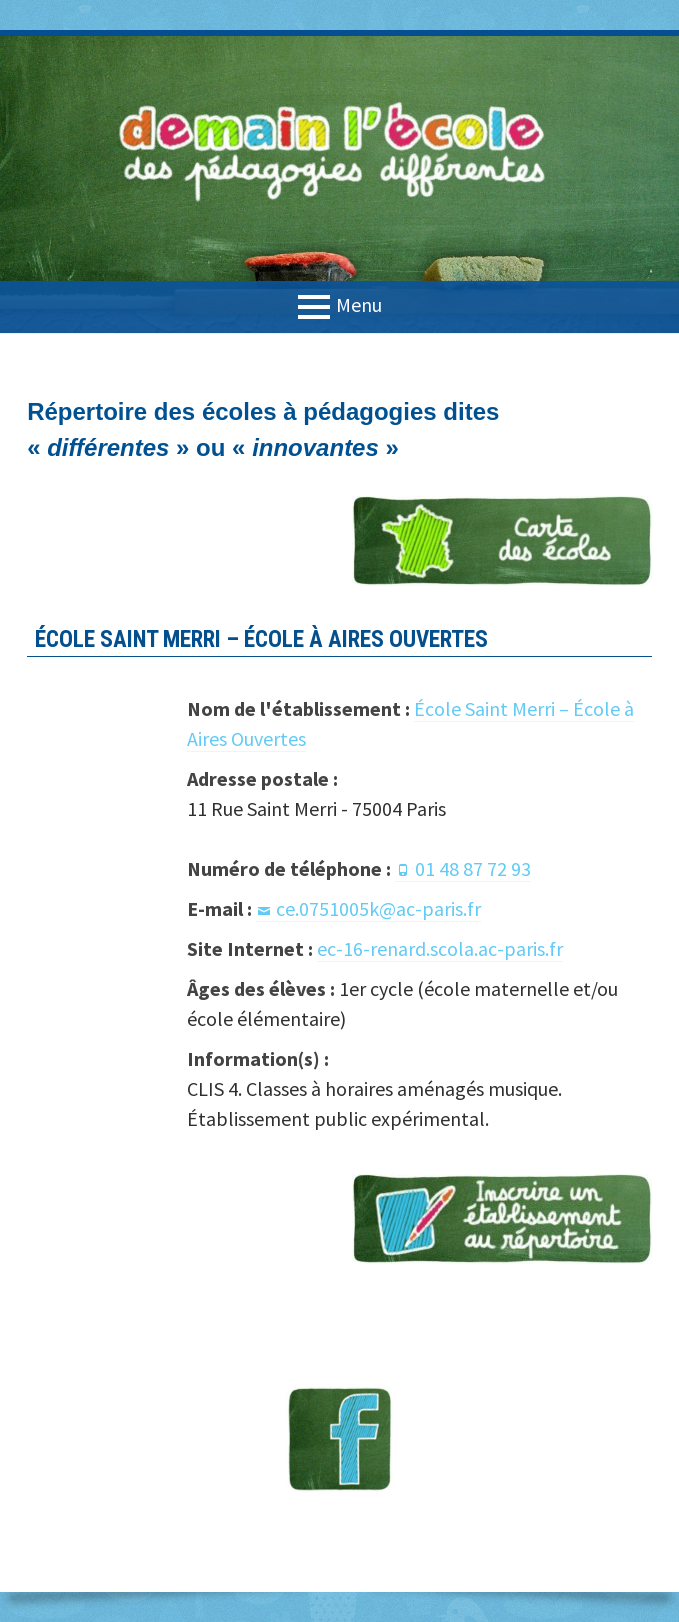  I want to click on Site Internet :, so click(250, 948).